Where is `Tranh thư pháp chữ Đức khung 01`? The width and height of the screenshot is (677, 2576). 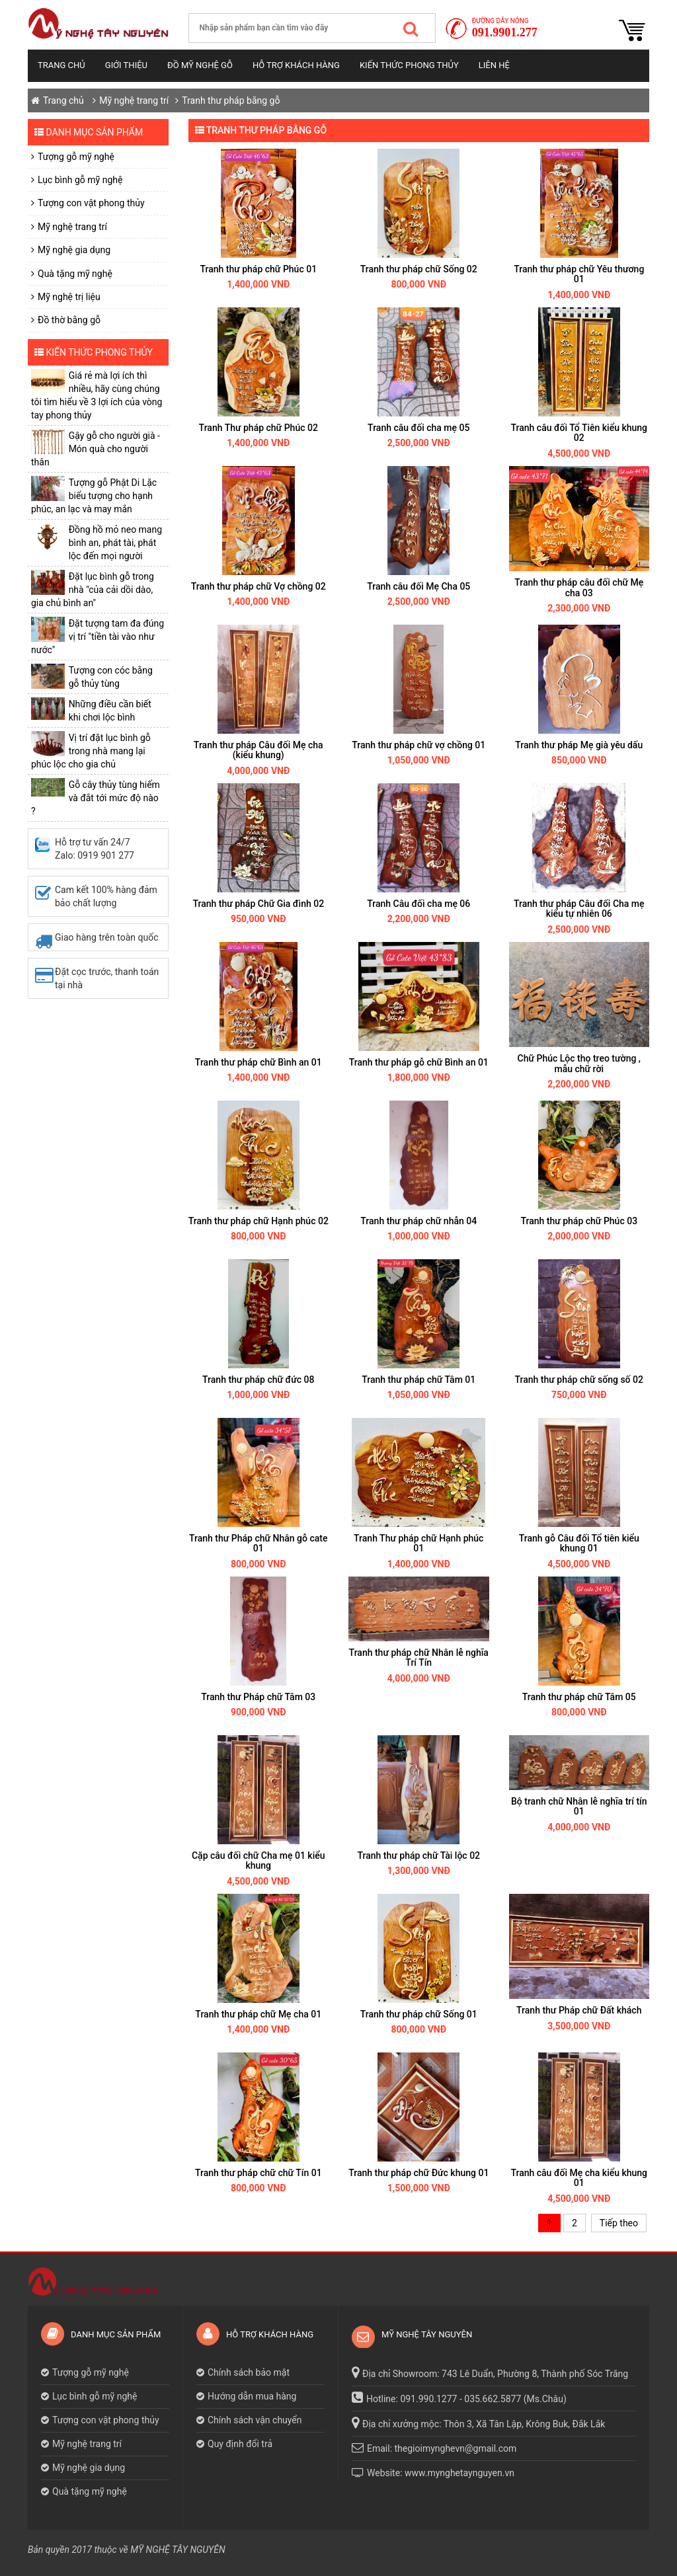
Tranh thư pháp chữ Đức khung 01 is located at coordinates (418, 2172).